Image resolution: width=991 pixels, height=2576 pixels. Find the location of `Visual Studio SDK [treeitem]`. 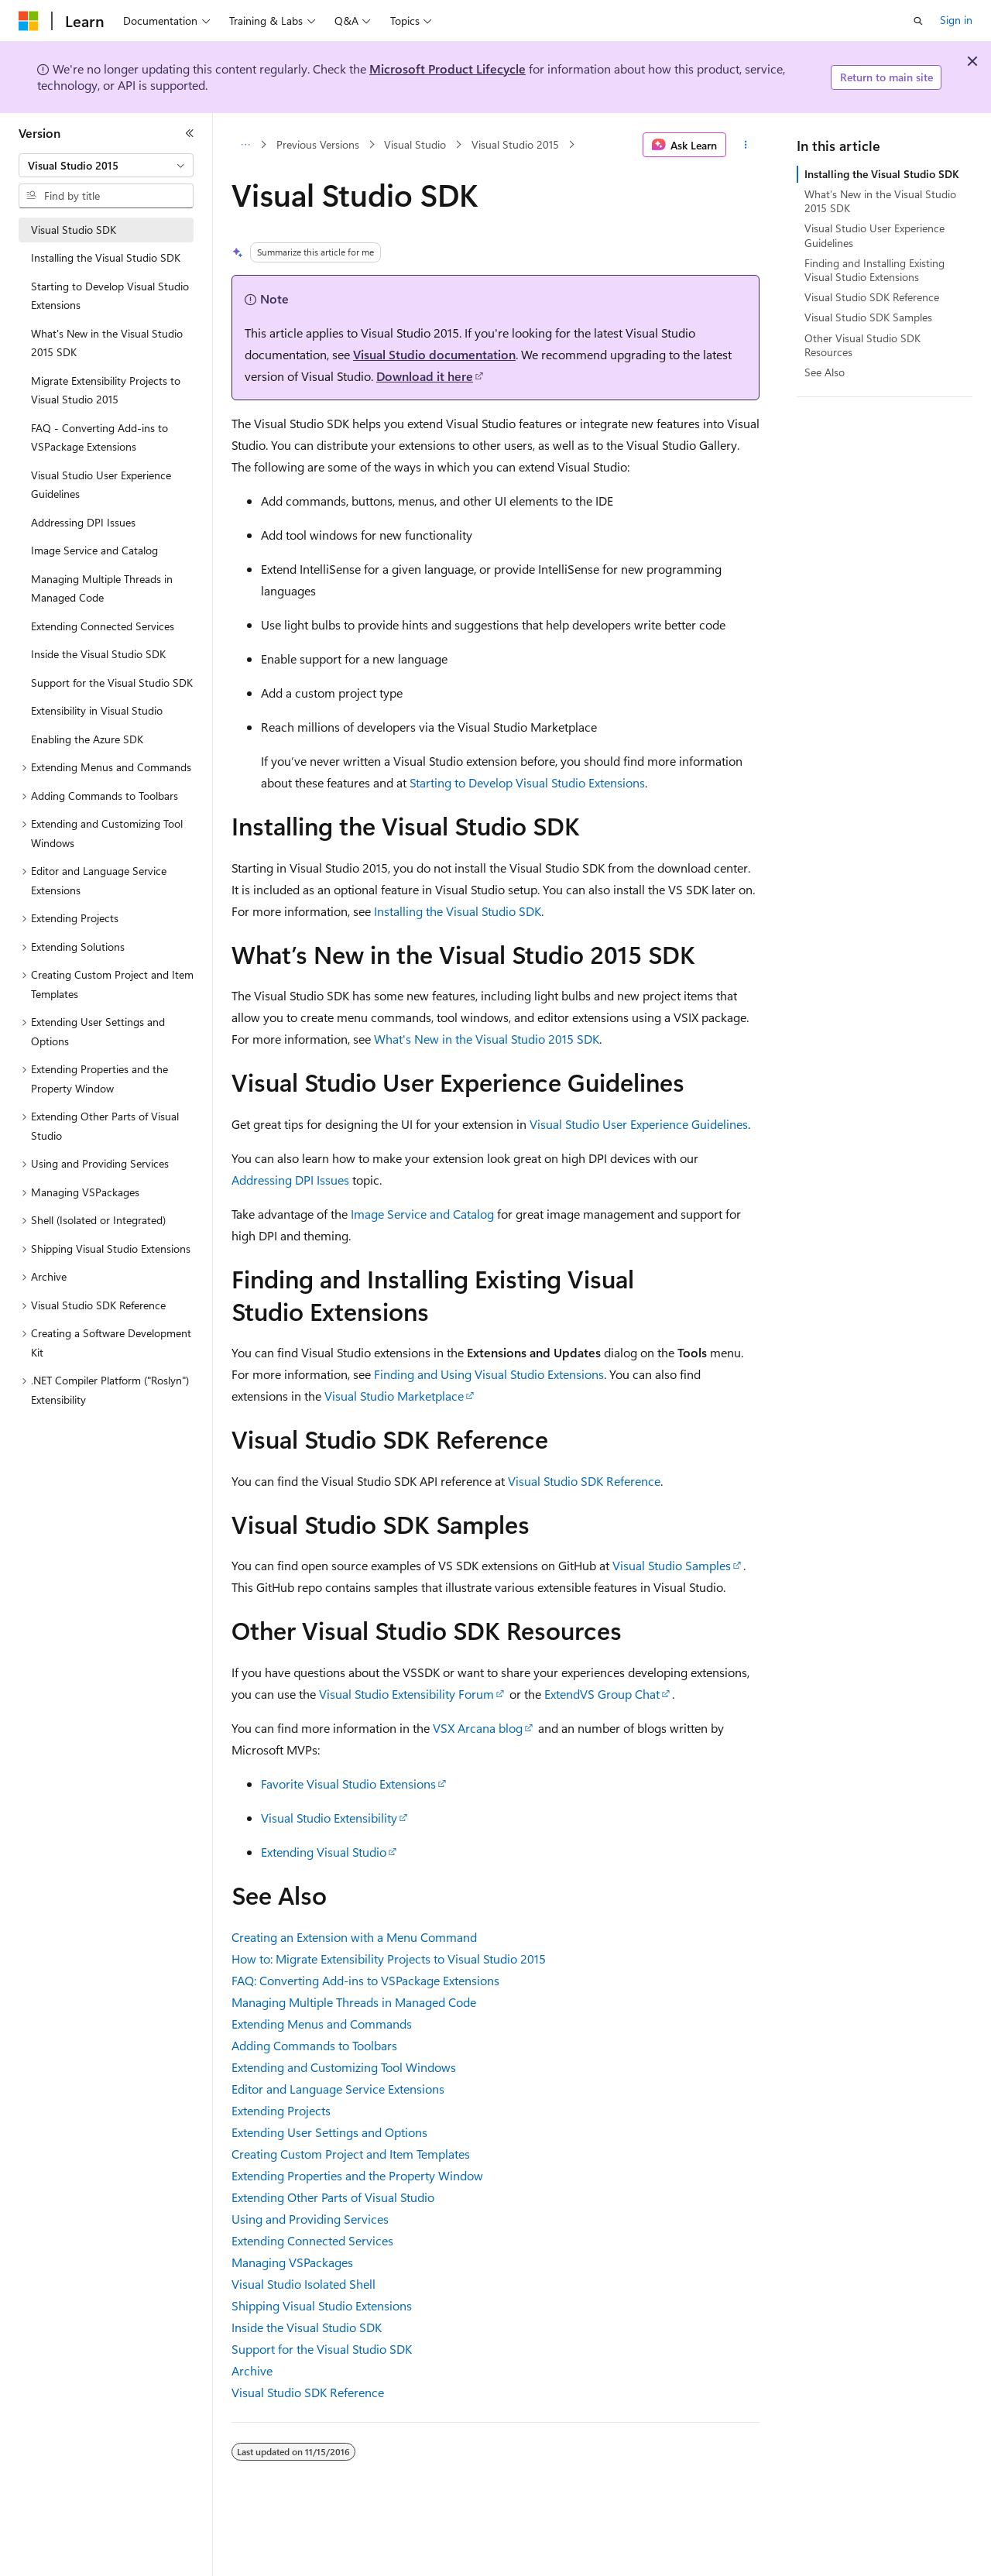

Visual Studio SDK [treeitem] is located at coordinates (73, 229).